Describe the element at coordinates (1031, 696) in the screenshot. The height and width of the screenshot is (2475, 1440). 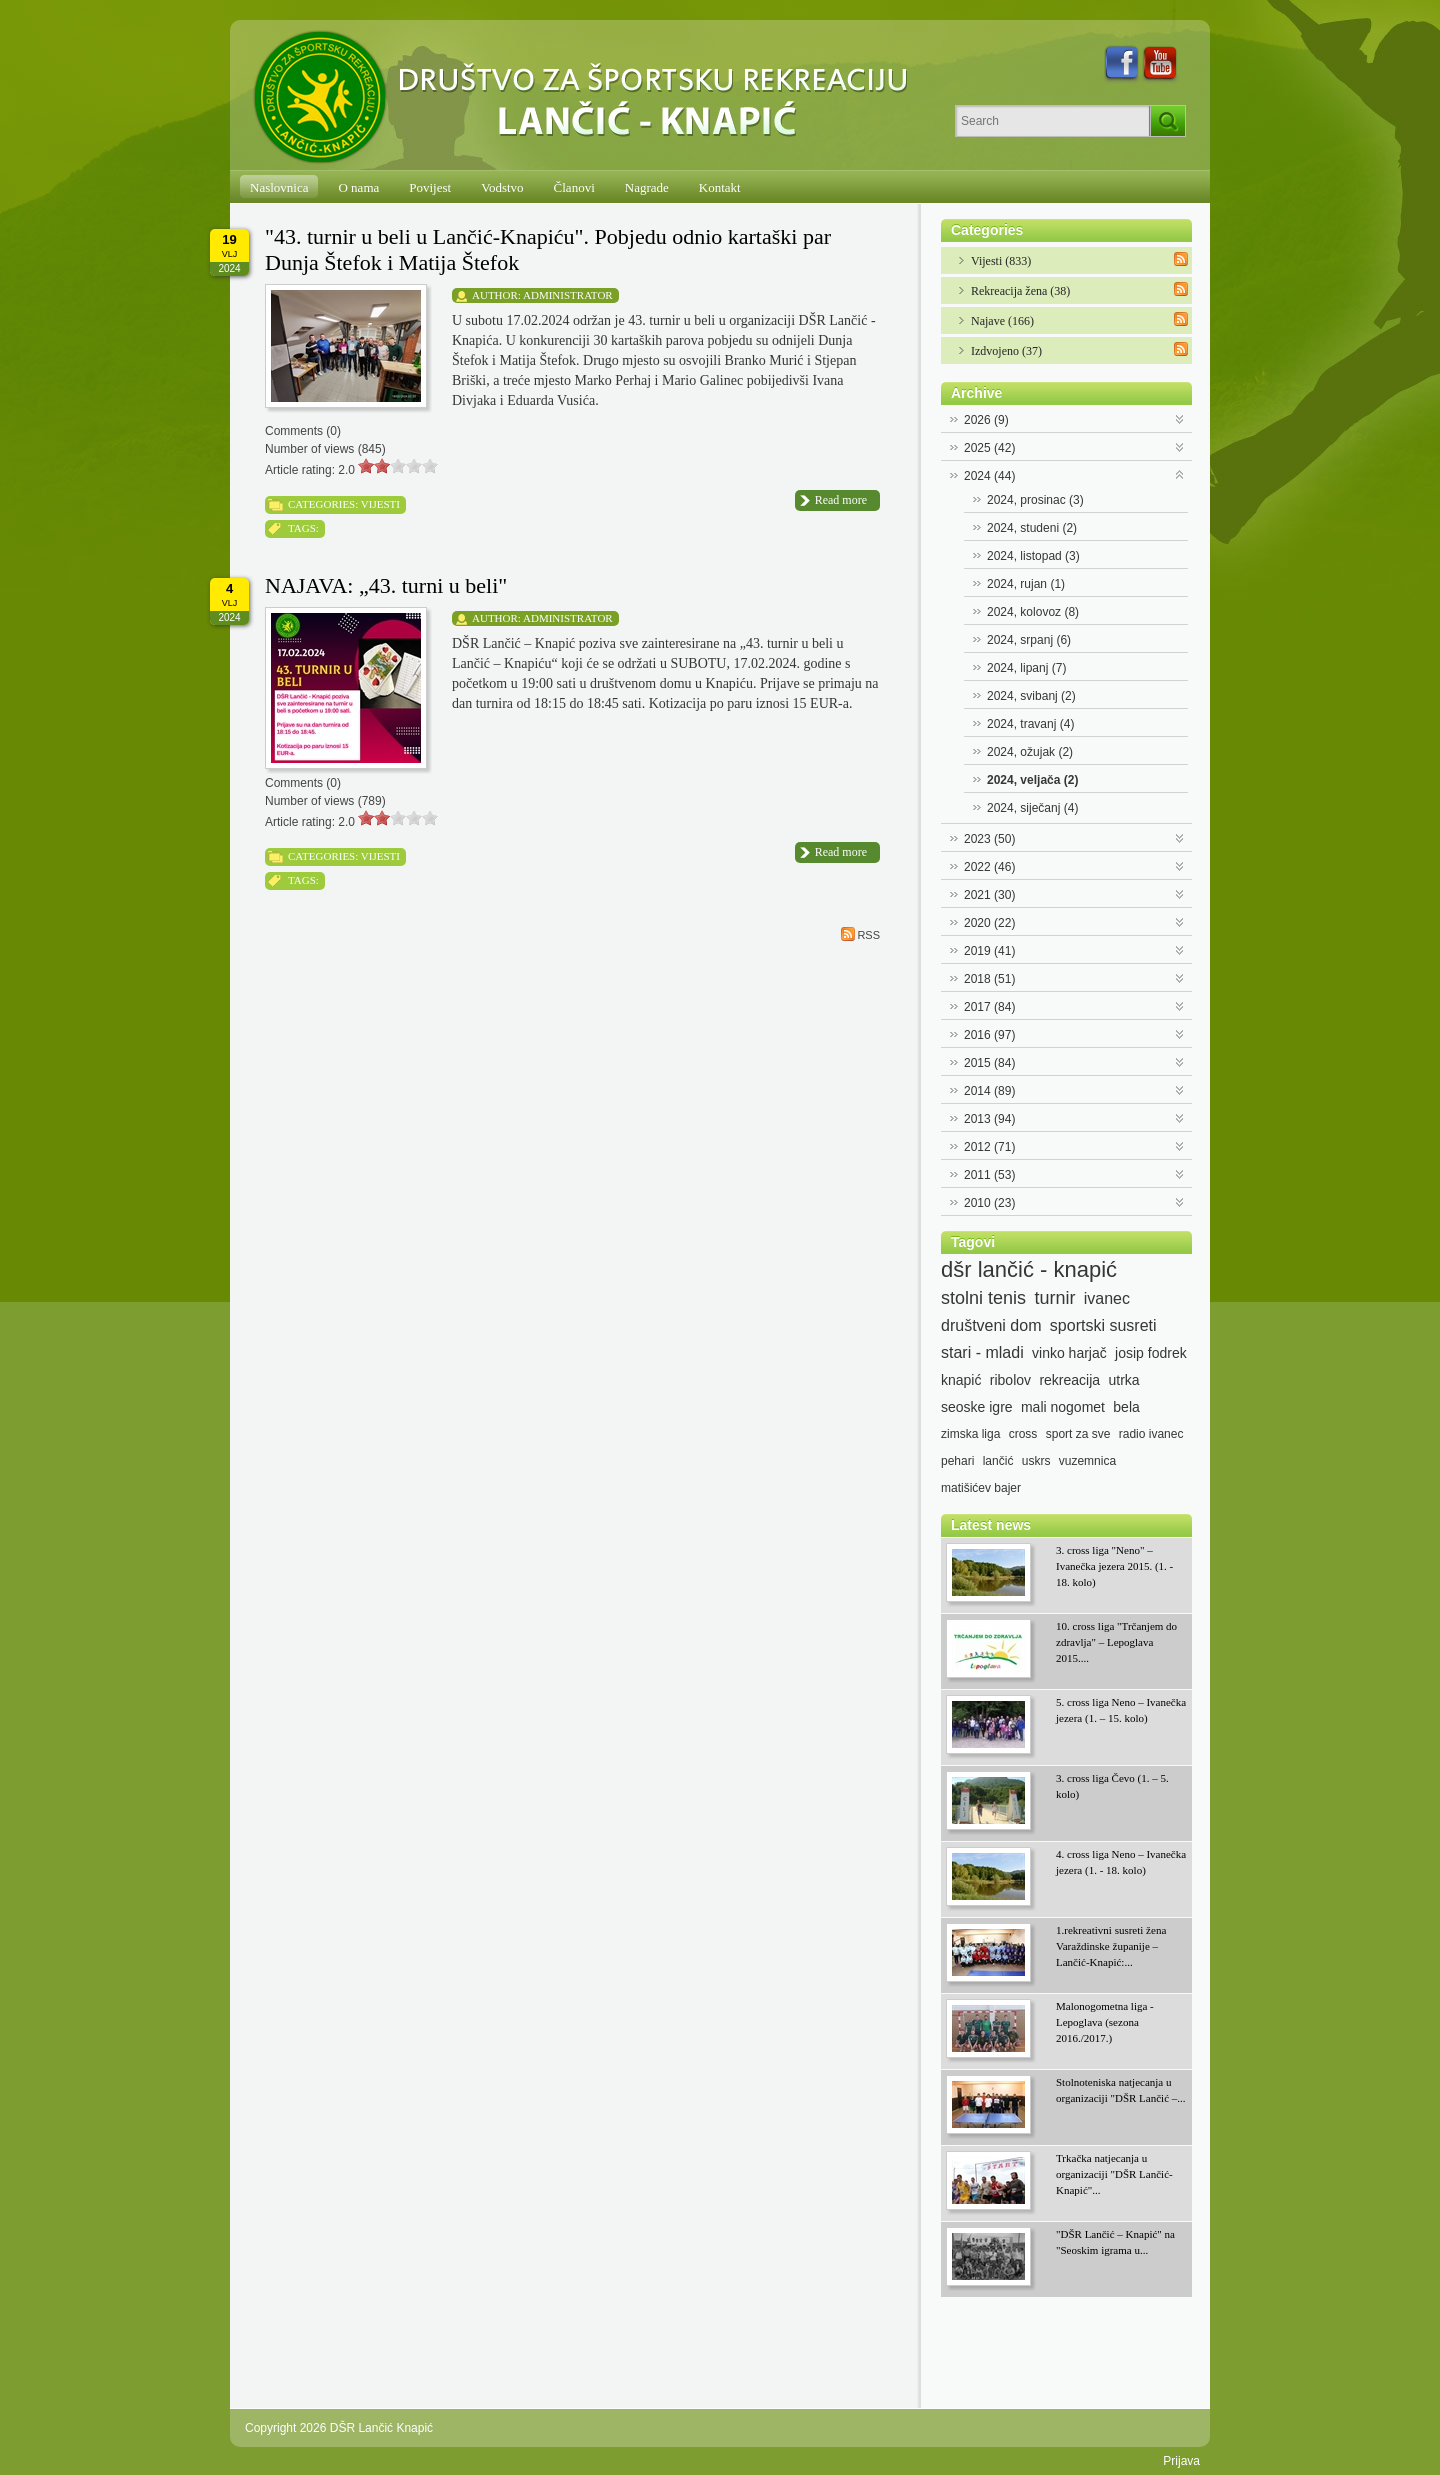
I see `2024, svibanj` at that location.